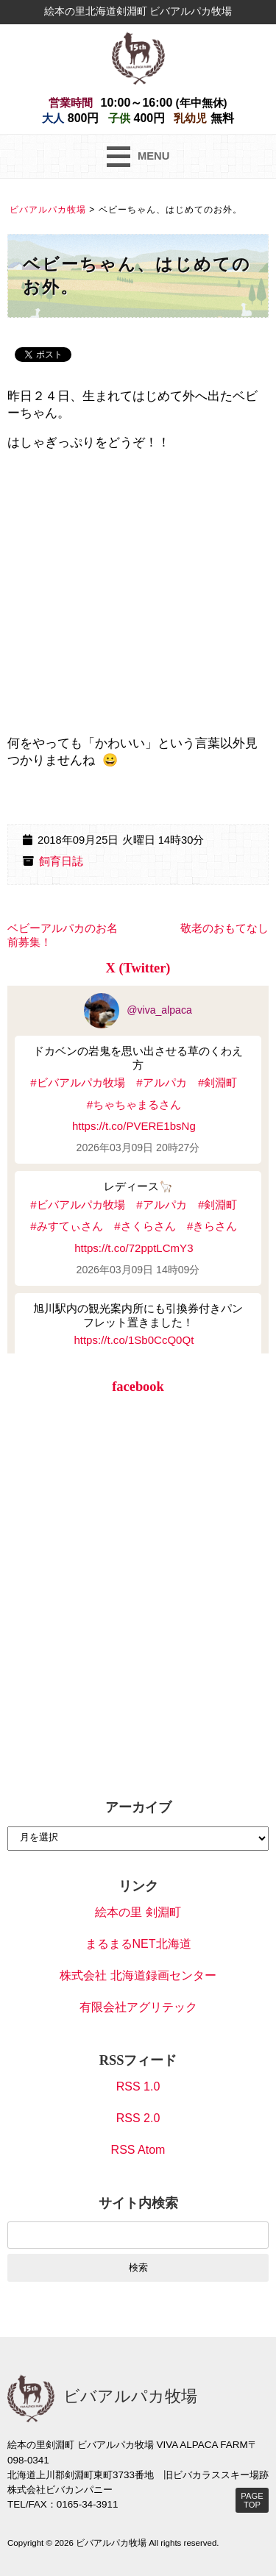 The height and width of the screenshot is (2576, 276). What do you see at coordinates (137, 1912) in the screenshot?
I see `絵本の里 剣淵町` at bounding box center [137, 1912].